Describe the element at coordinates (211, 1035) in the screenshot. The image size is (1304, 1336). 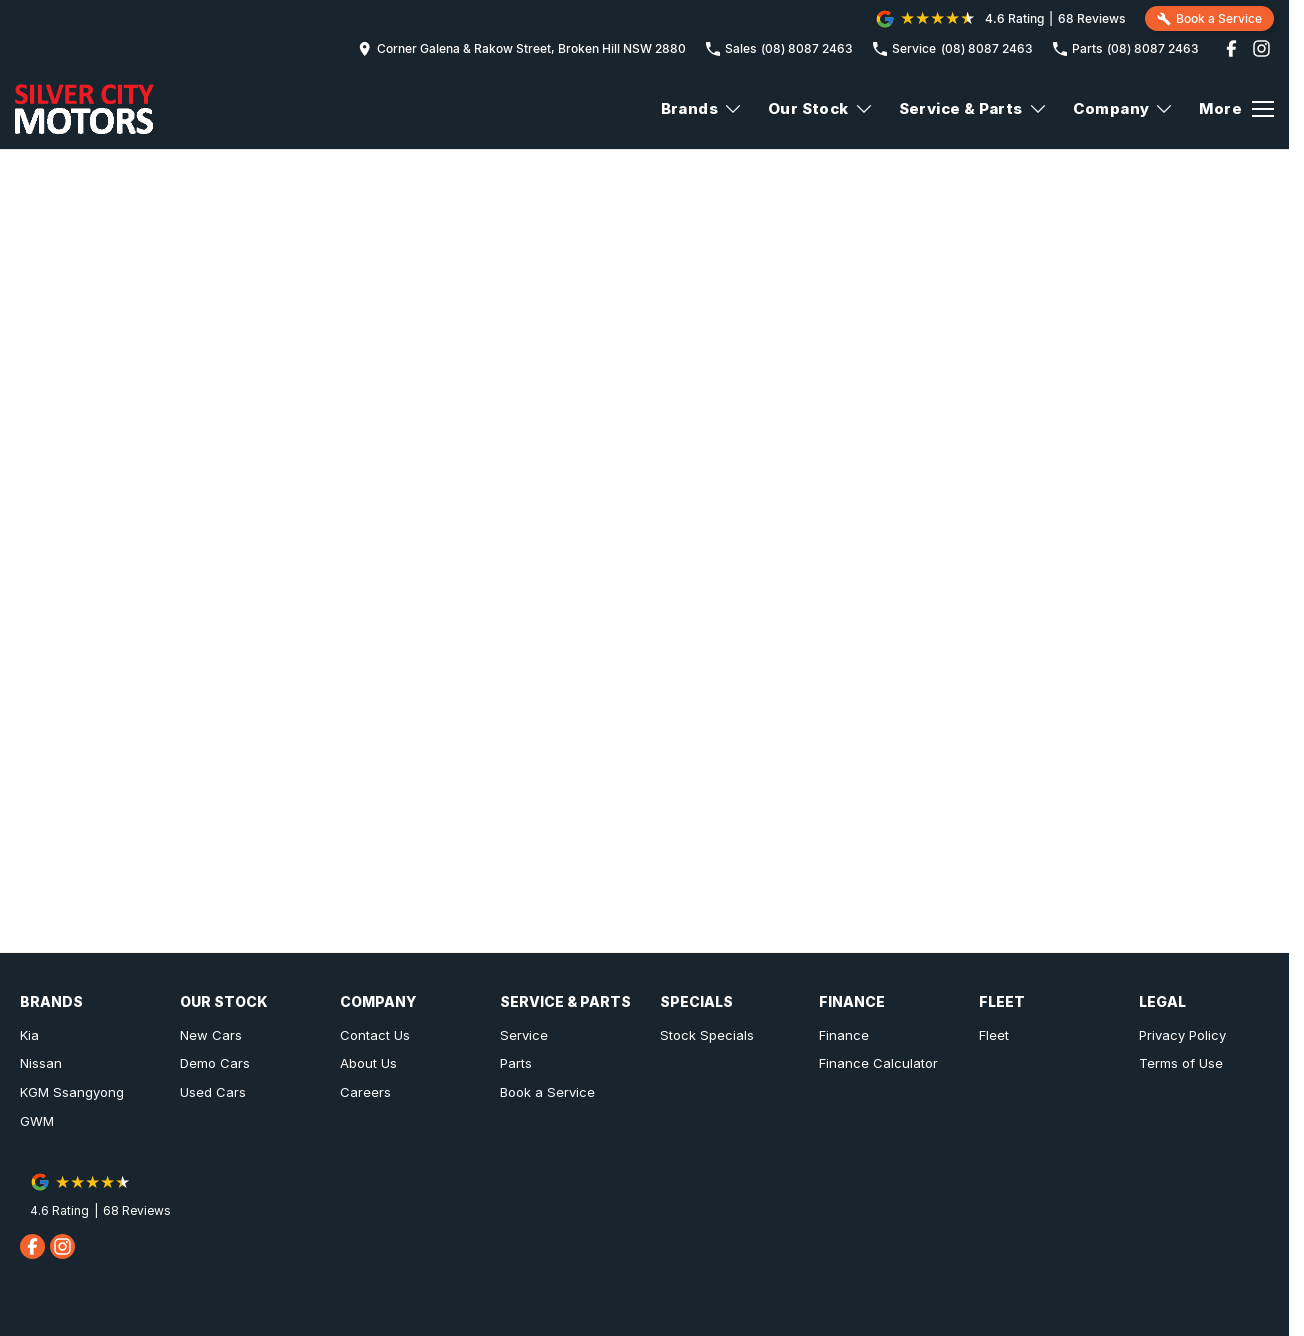
I see `New Cars` at that location.